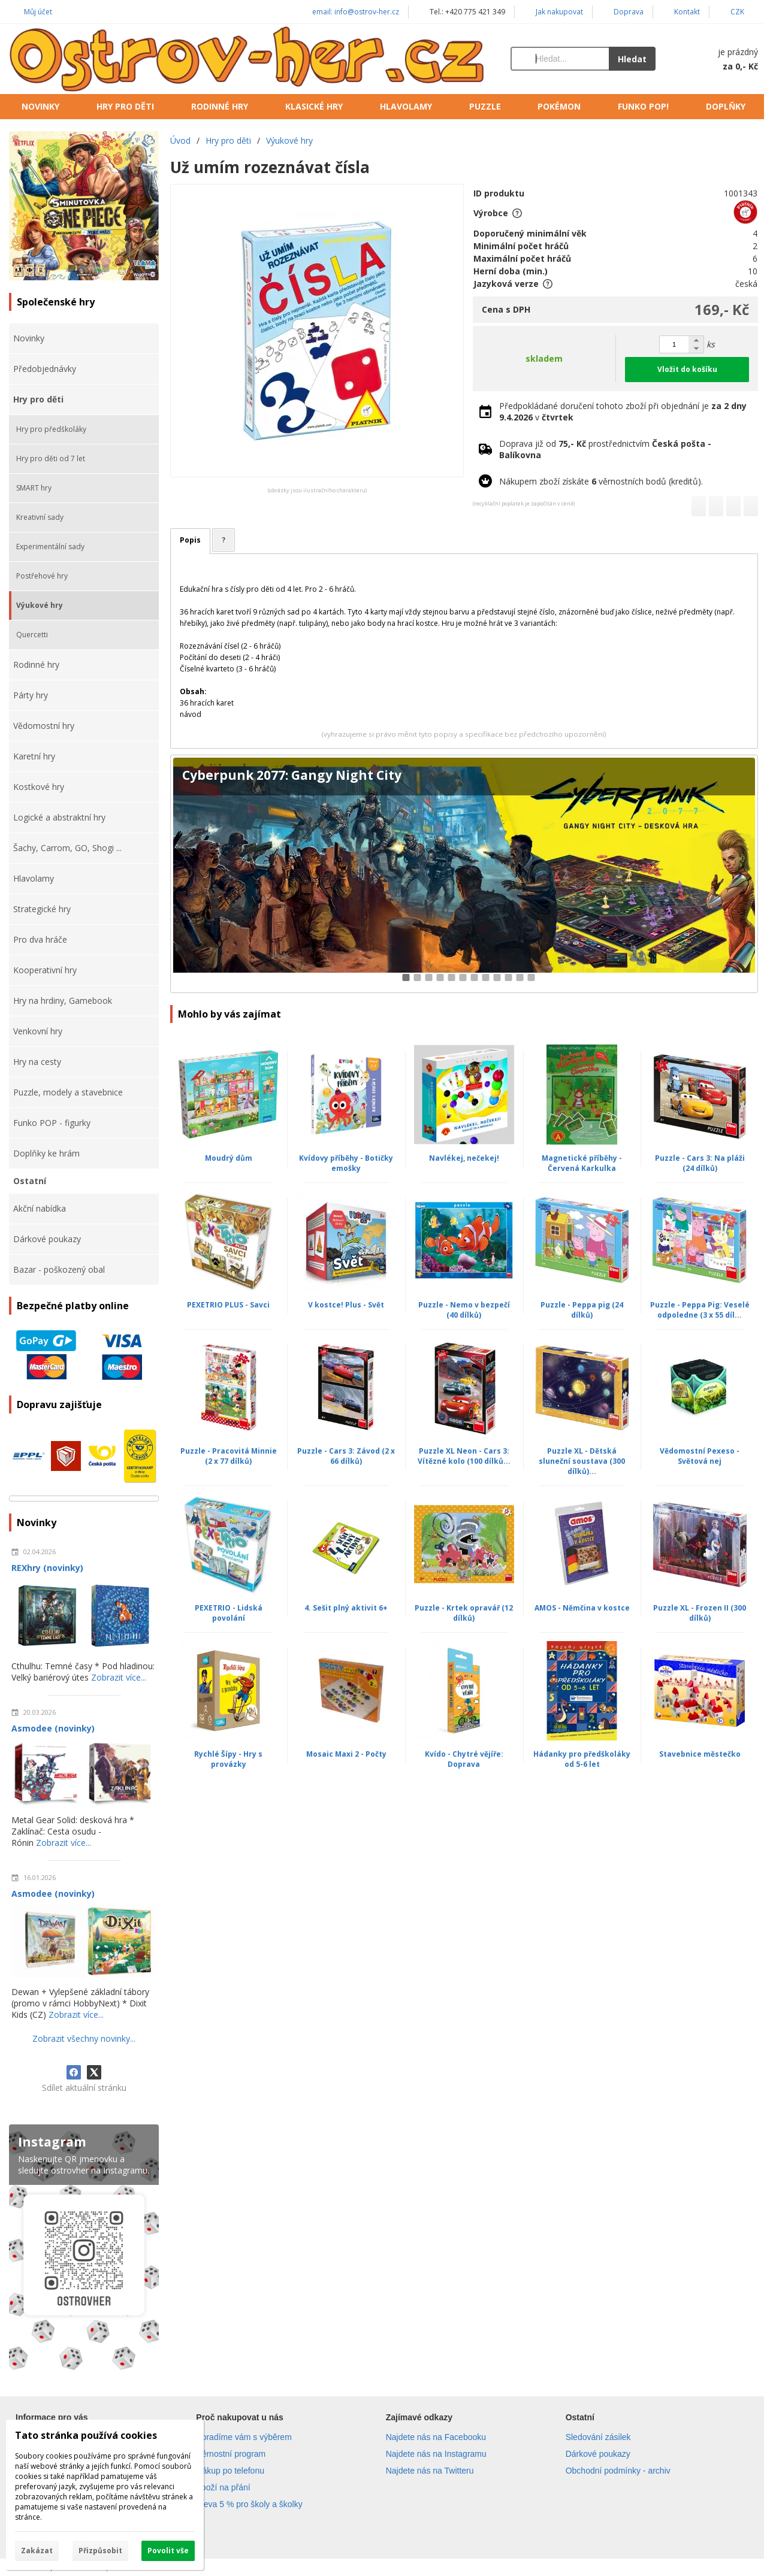  What do you see at coordinates (582, 1461) in the screenshot?
I see `Puzzle XL - Dětská sluneční soustava (300 dílků)...` at bounding box center [582, 1461].